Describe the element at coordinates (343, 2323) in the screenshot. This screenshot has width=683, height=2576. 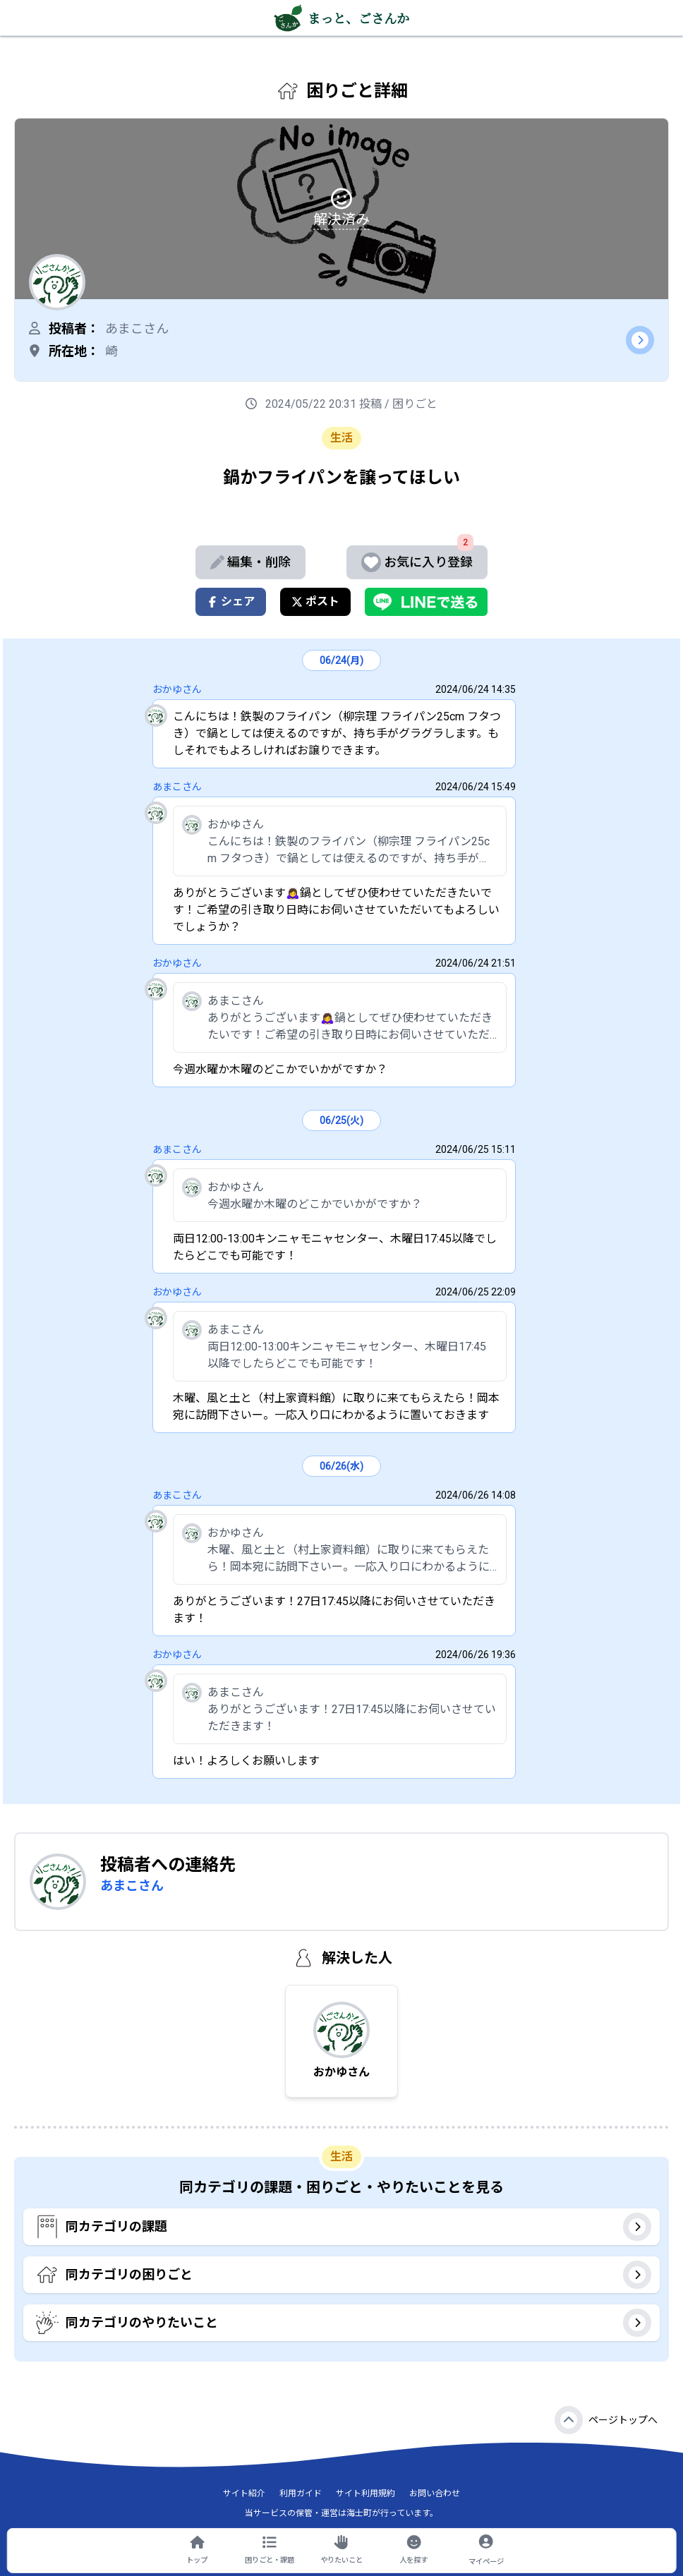
I see `同カテゴリのやりたいこと` at that location.